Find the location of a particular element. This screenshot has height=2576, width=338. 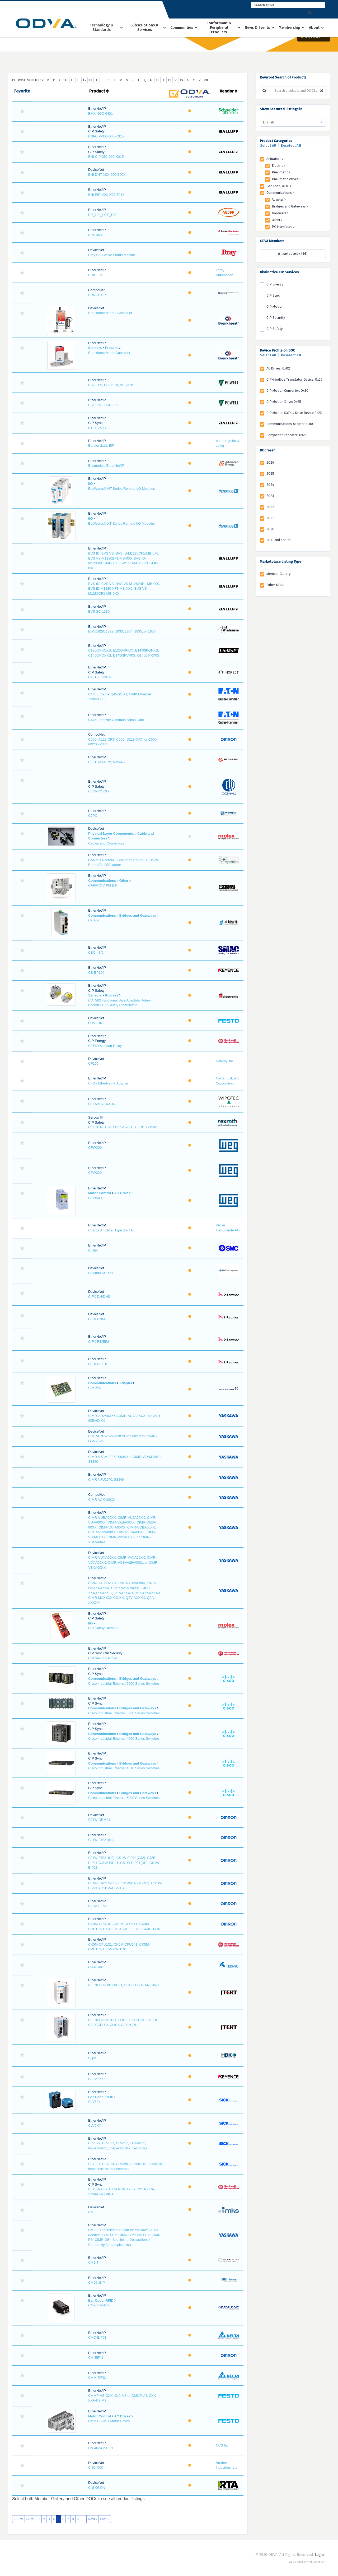

Electric is located at coordinates (278, 166).